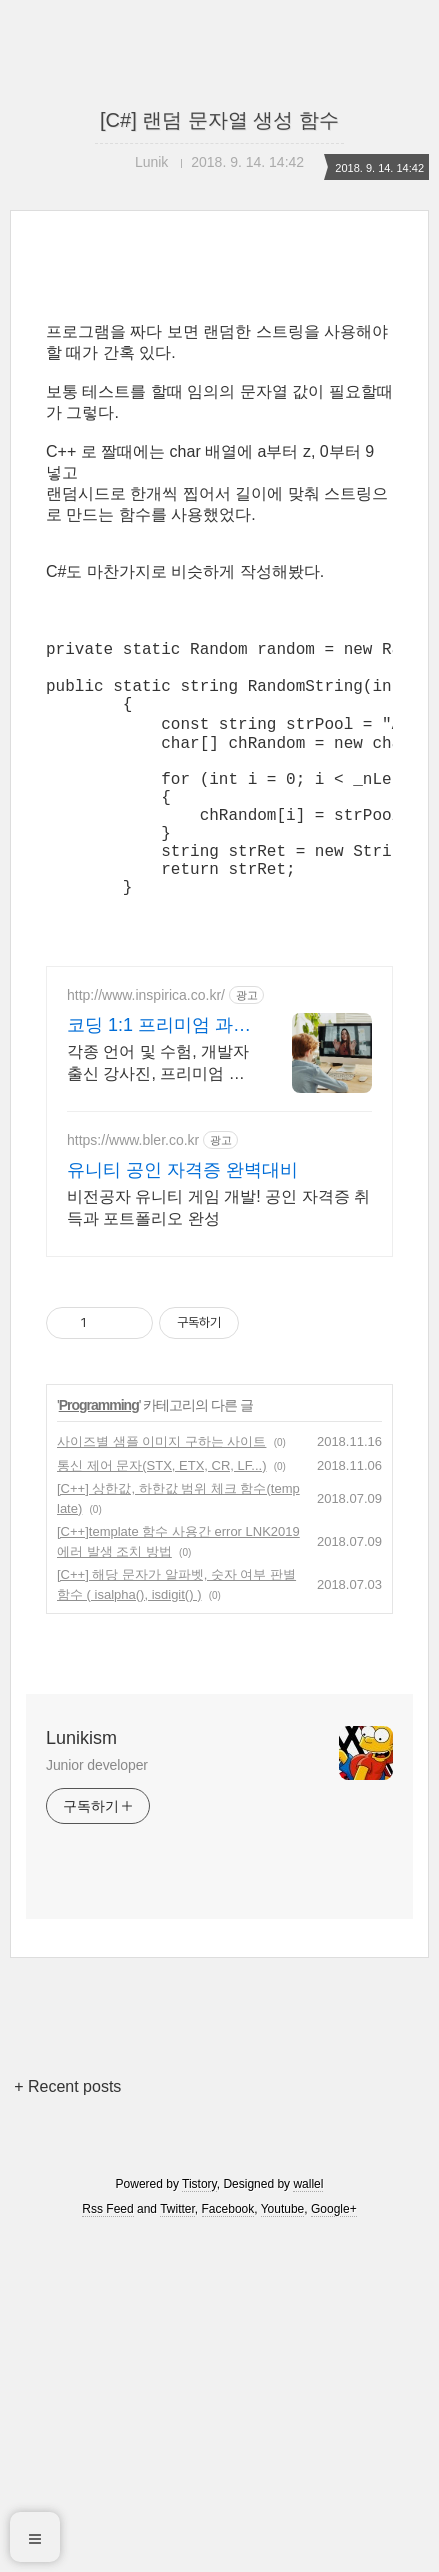 The width and height of the screenshot is (439, 2572). I want to click on 비전공자 유니티 게임 개발! 공인 자격증 취득과 포트폴리오 완성, so click(218, 1263).